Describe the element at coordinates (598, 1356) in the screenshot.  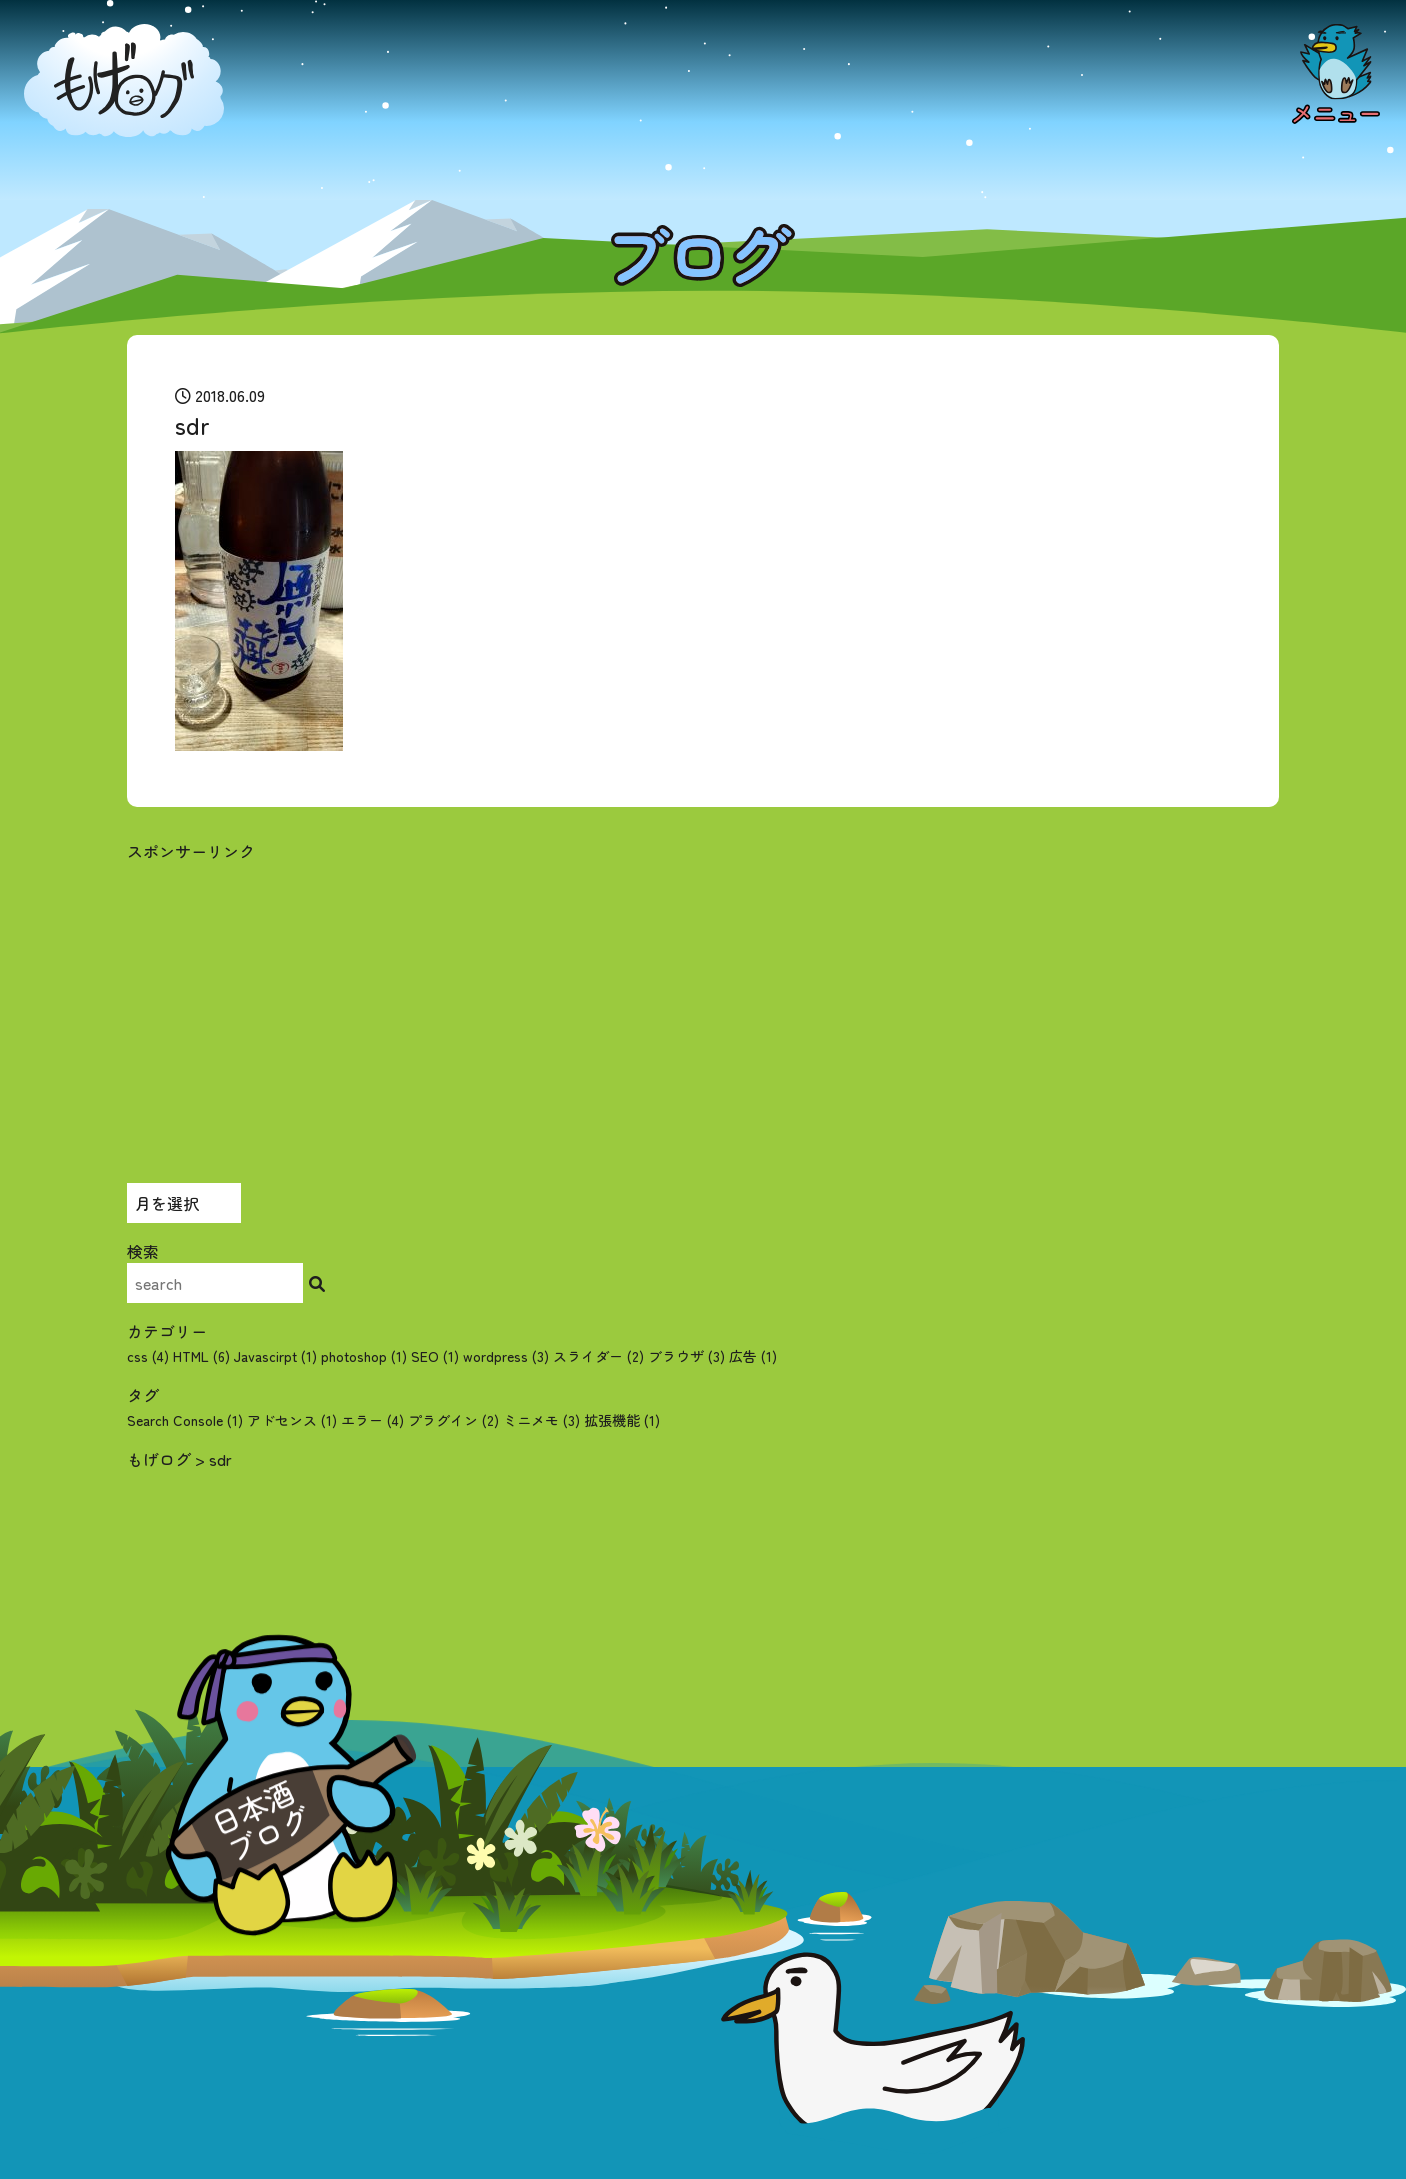
I see `スライダー (2)` at that location.